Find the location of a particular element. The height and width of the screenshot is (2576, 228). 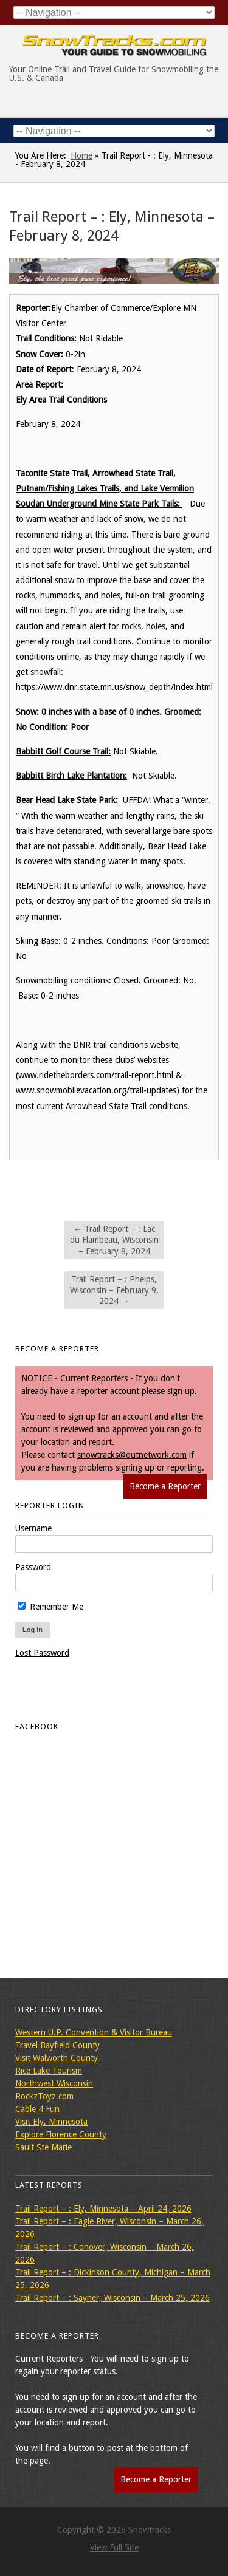

Travel Bayfield County is located at coordinates (57, 2045).